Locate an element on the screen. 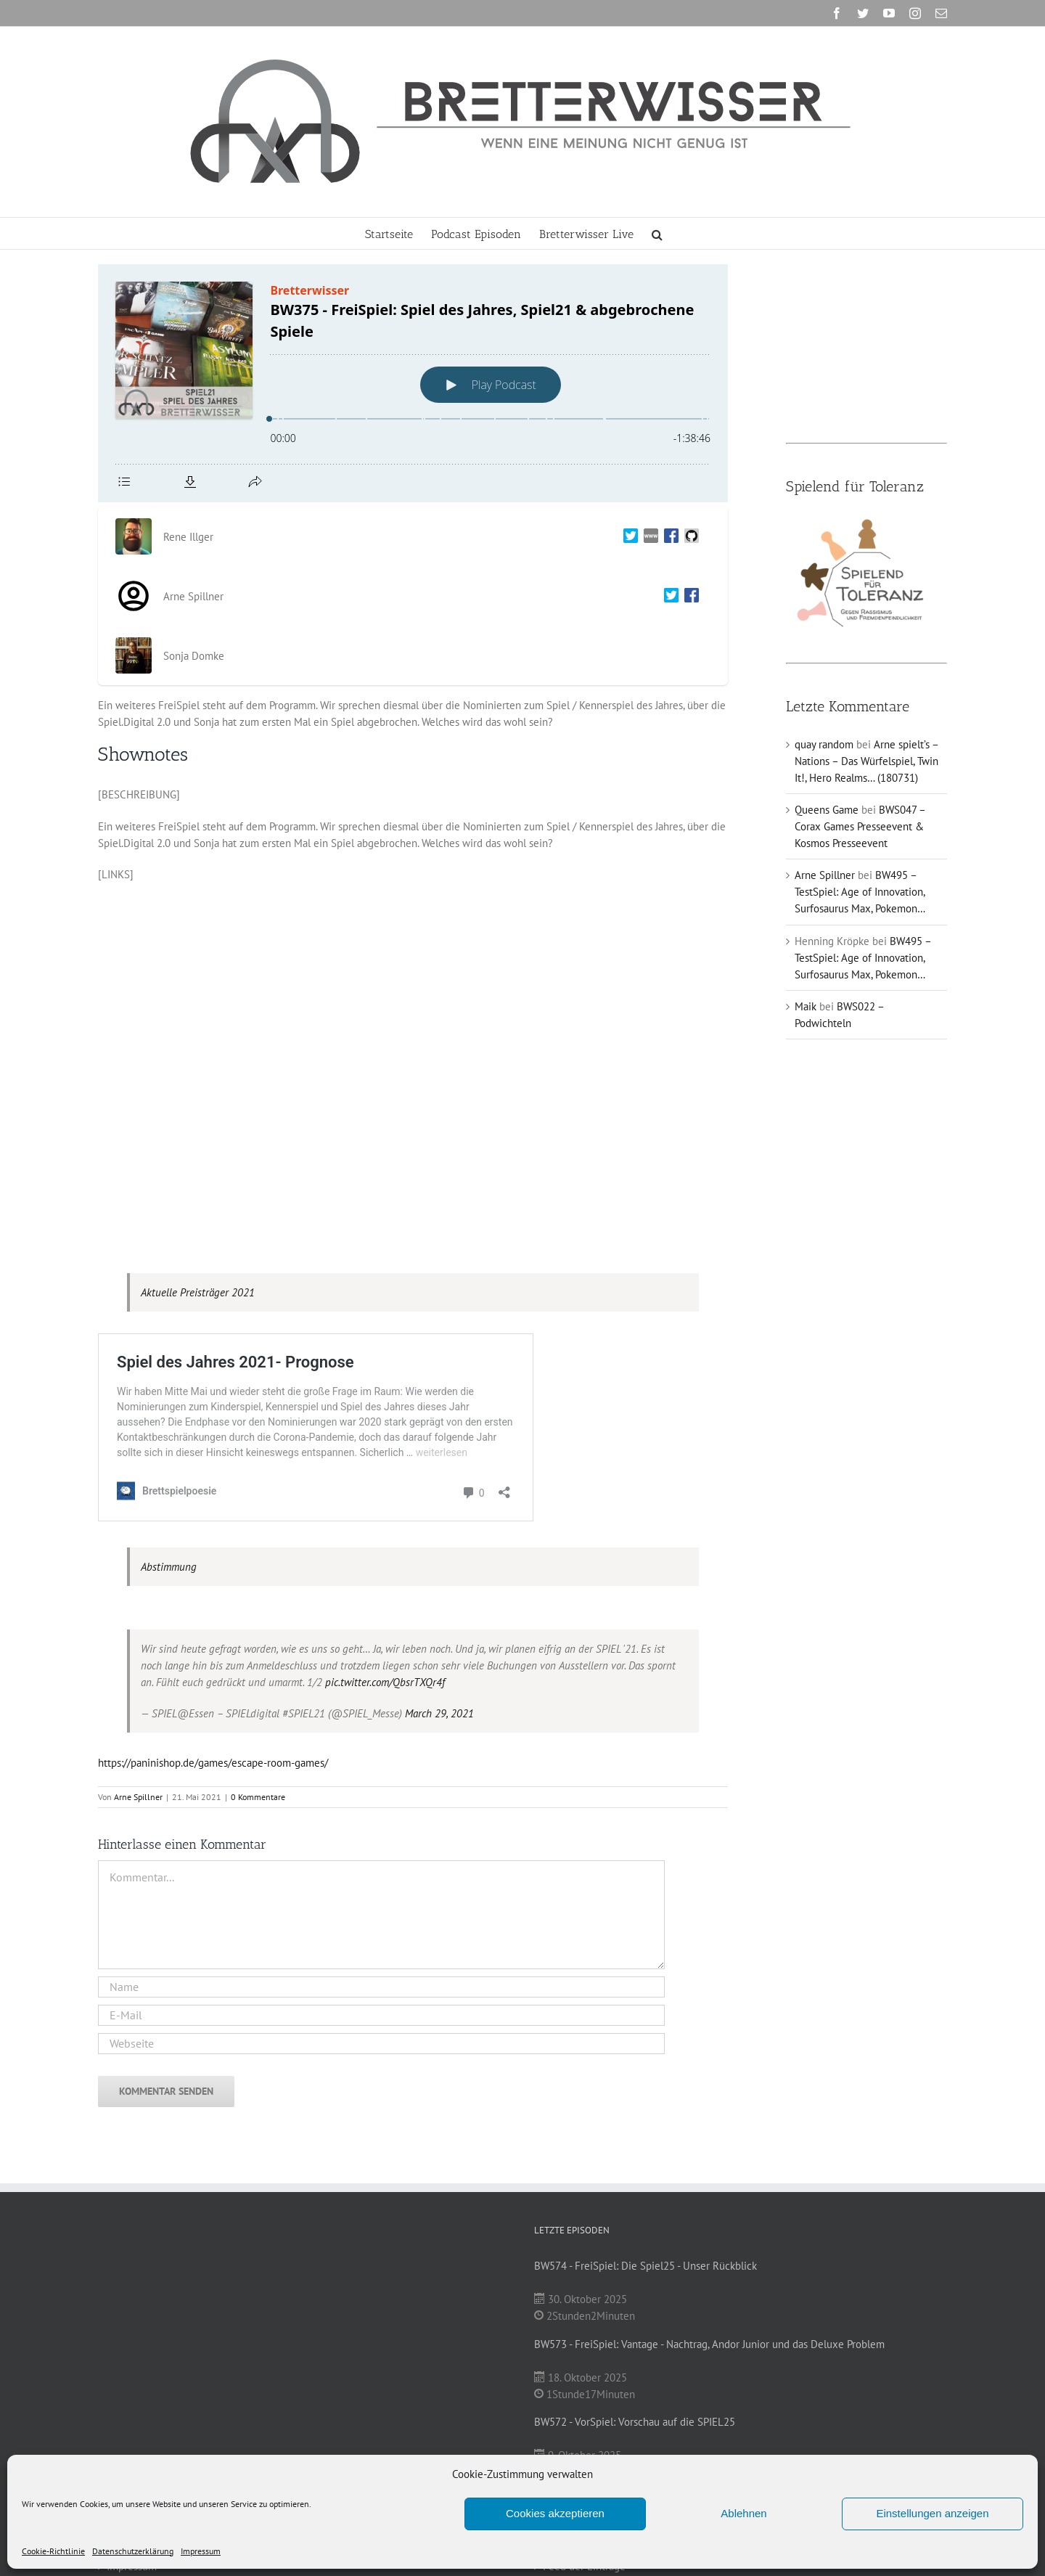 This screenshot has width=1045, height=2576. [URL] is located at coordinates (381, 2043).